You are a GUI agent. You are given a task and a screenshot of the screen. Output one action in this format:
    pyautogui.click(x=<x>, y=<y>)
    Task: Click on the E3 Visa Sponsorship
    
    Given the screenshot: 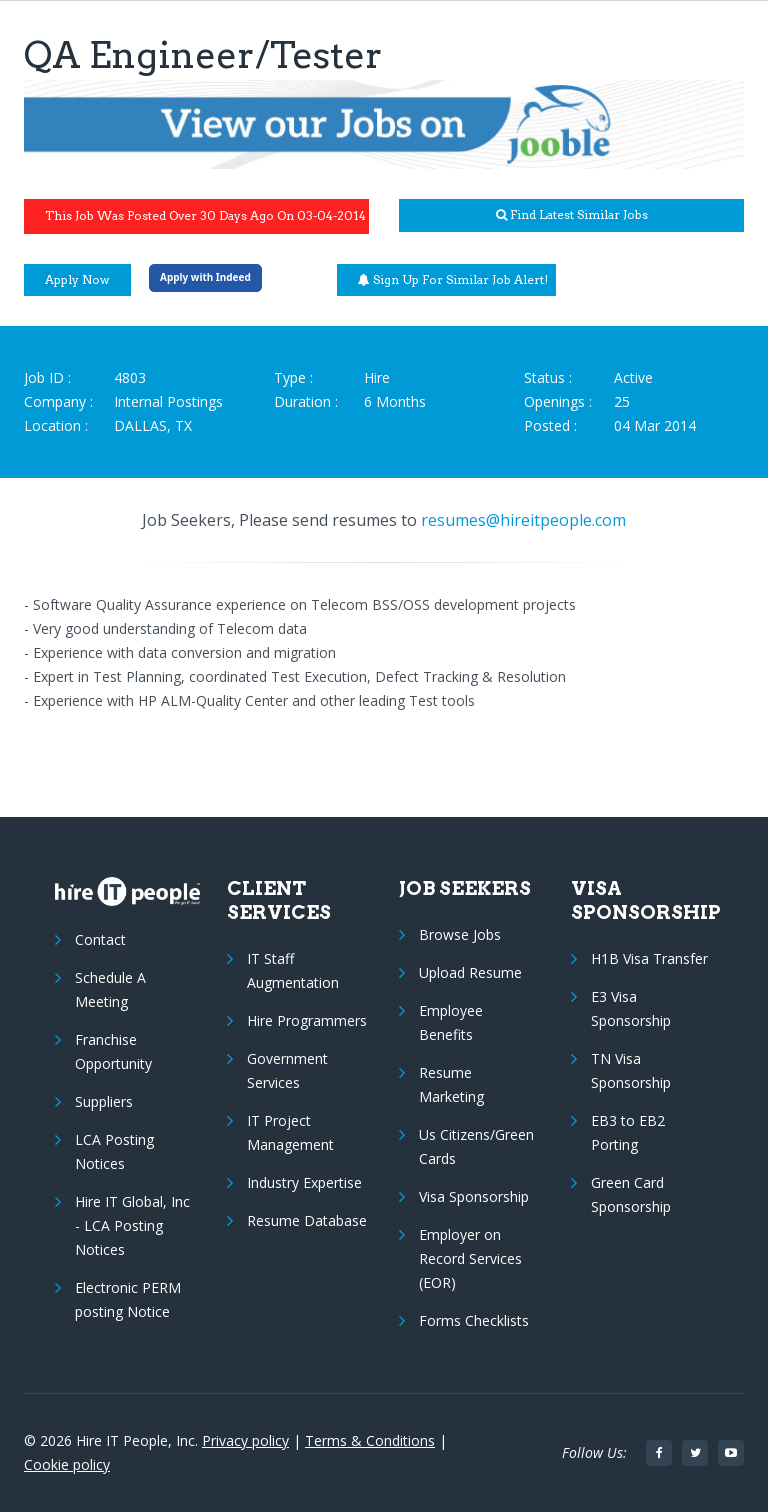 What is the action you would take?
    pyautogui.click(x=631, y=1008)
    